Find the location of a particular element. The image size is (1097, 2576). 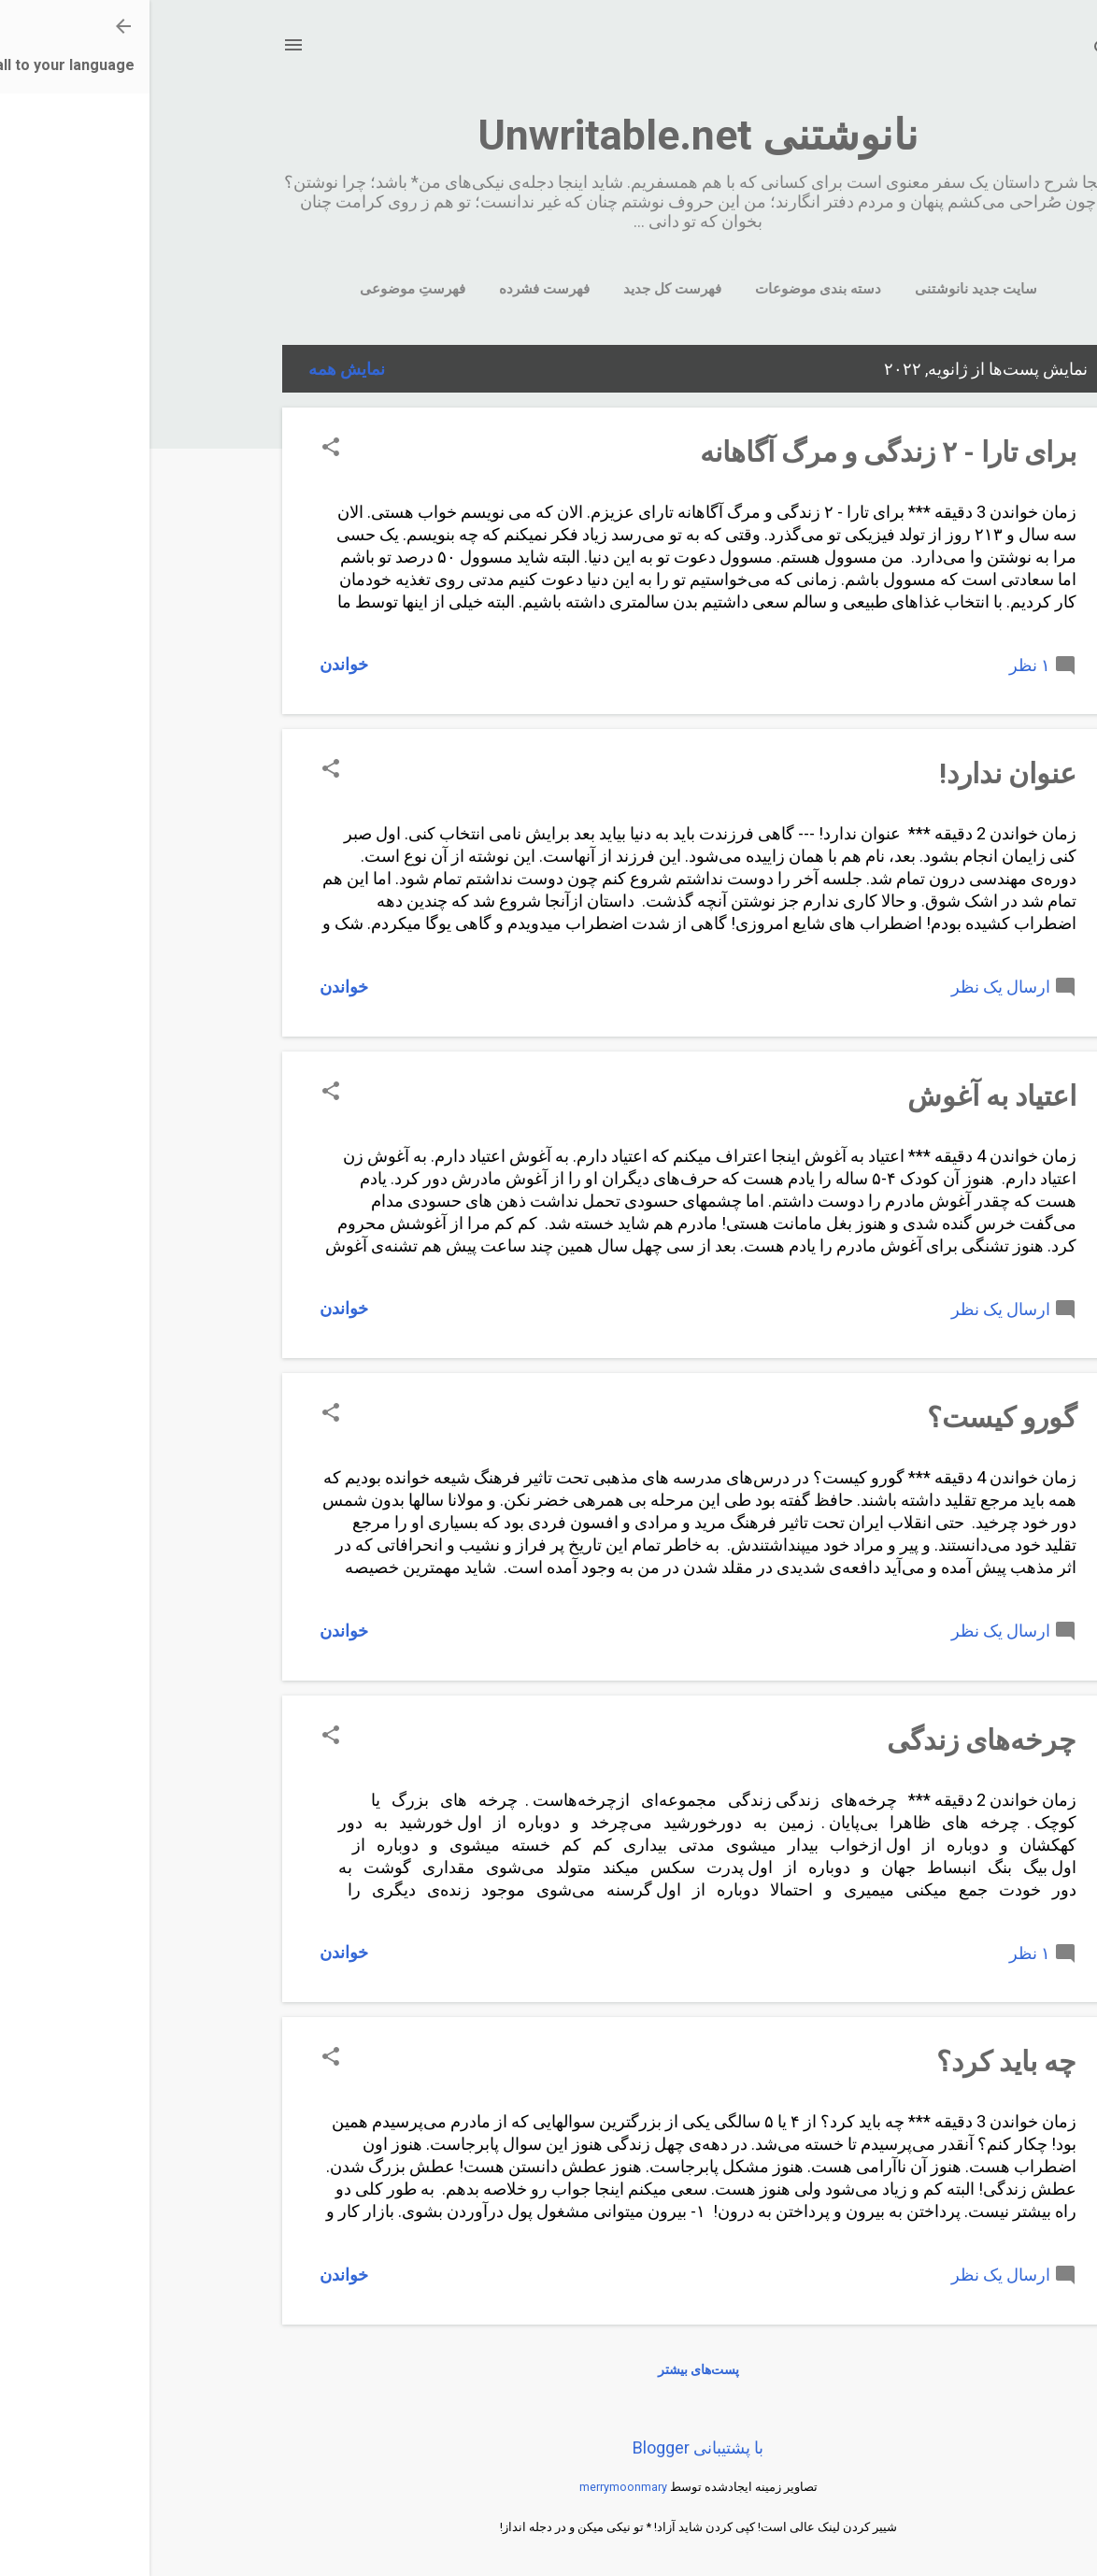

فهرست فشرده is located at coordinates (394, 288).